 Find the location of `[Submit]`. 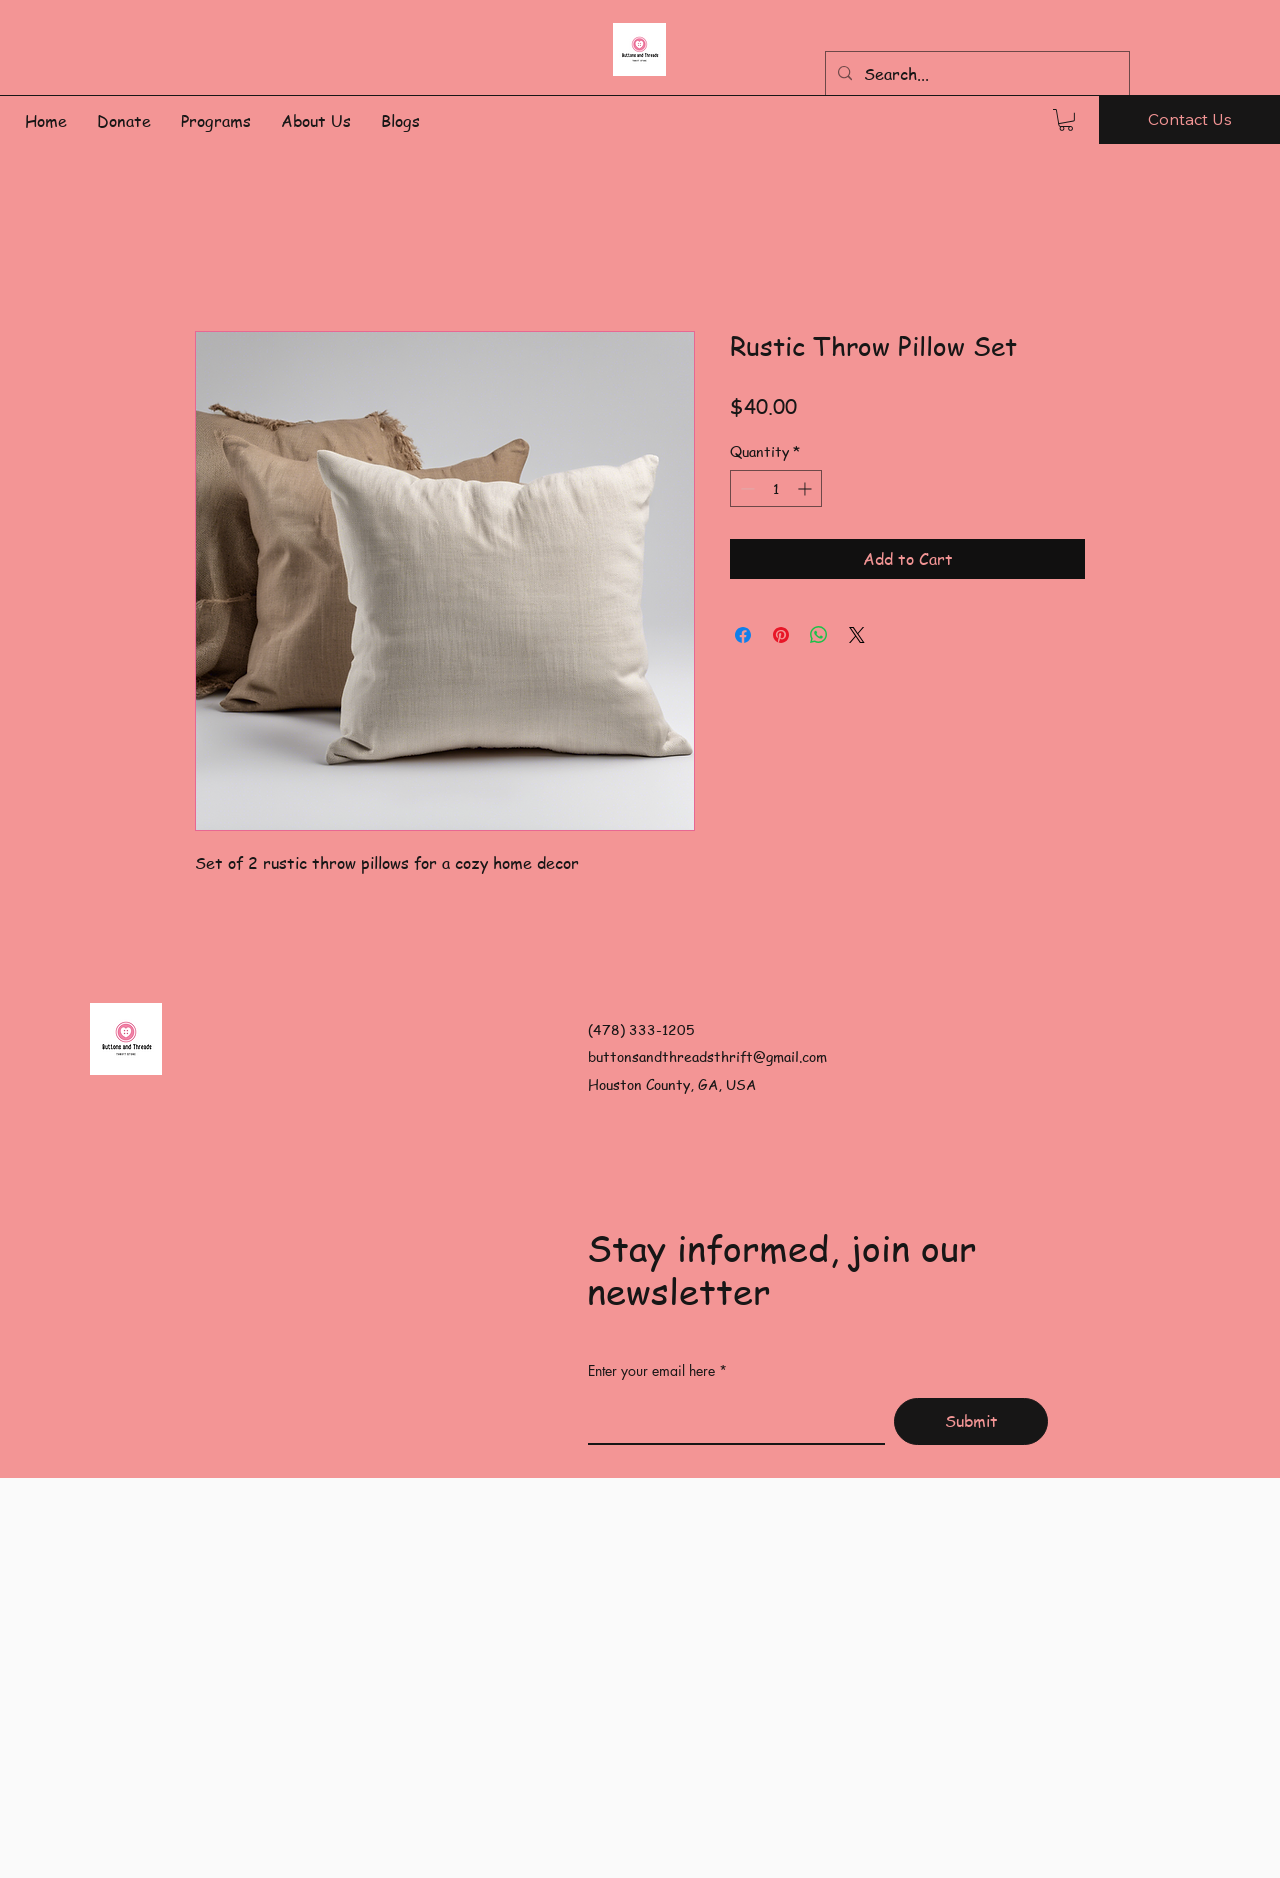

[Submit] is located at coordinates (971, 1421).